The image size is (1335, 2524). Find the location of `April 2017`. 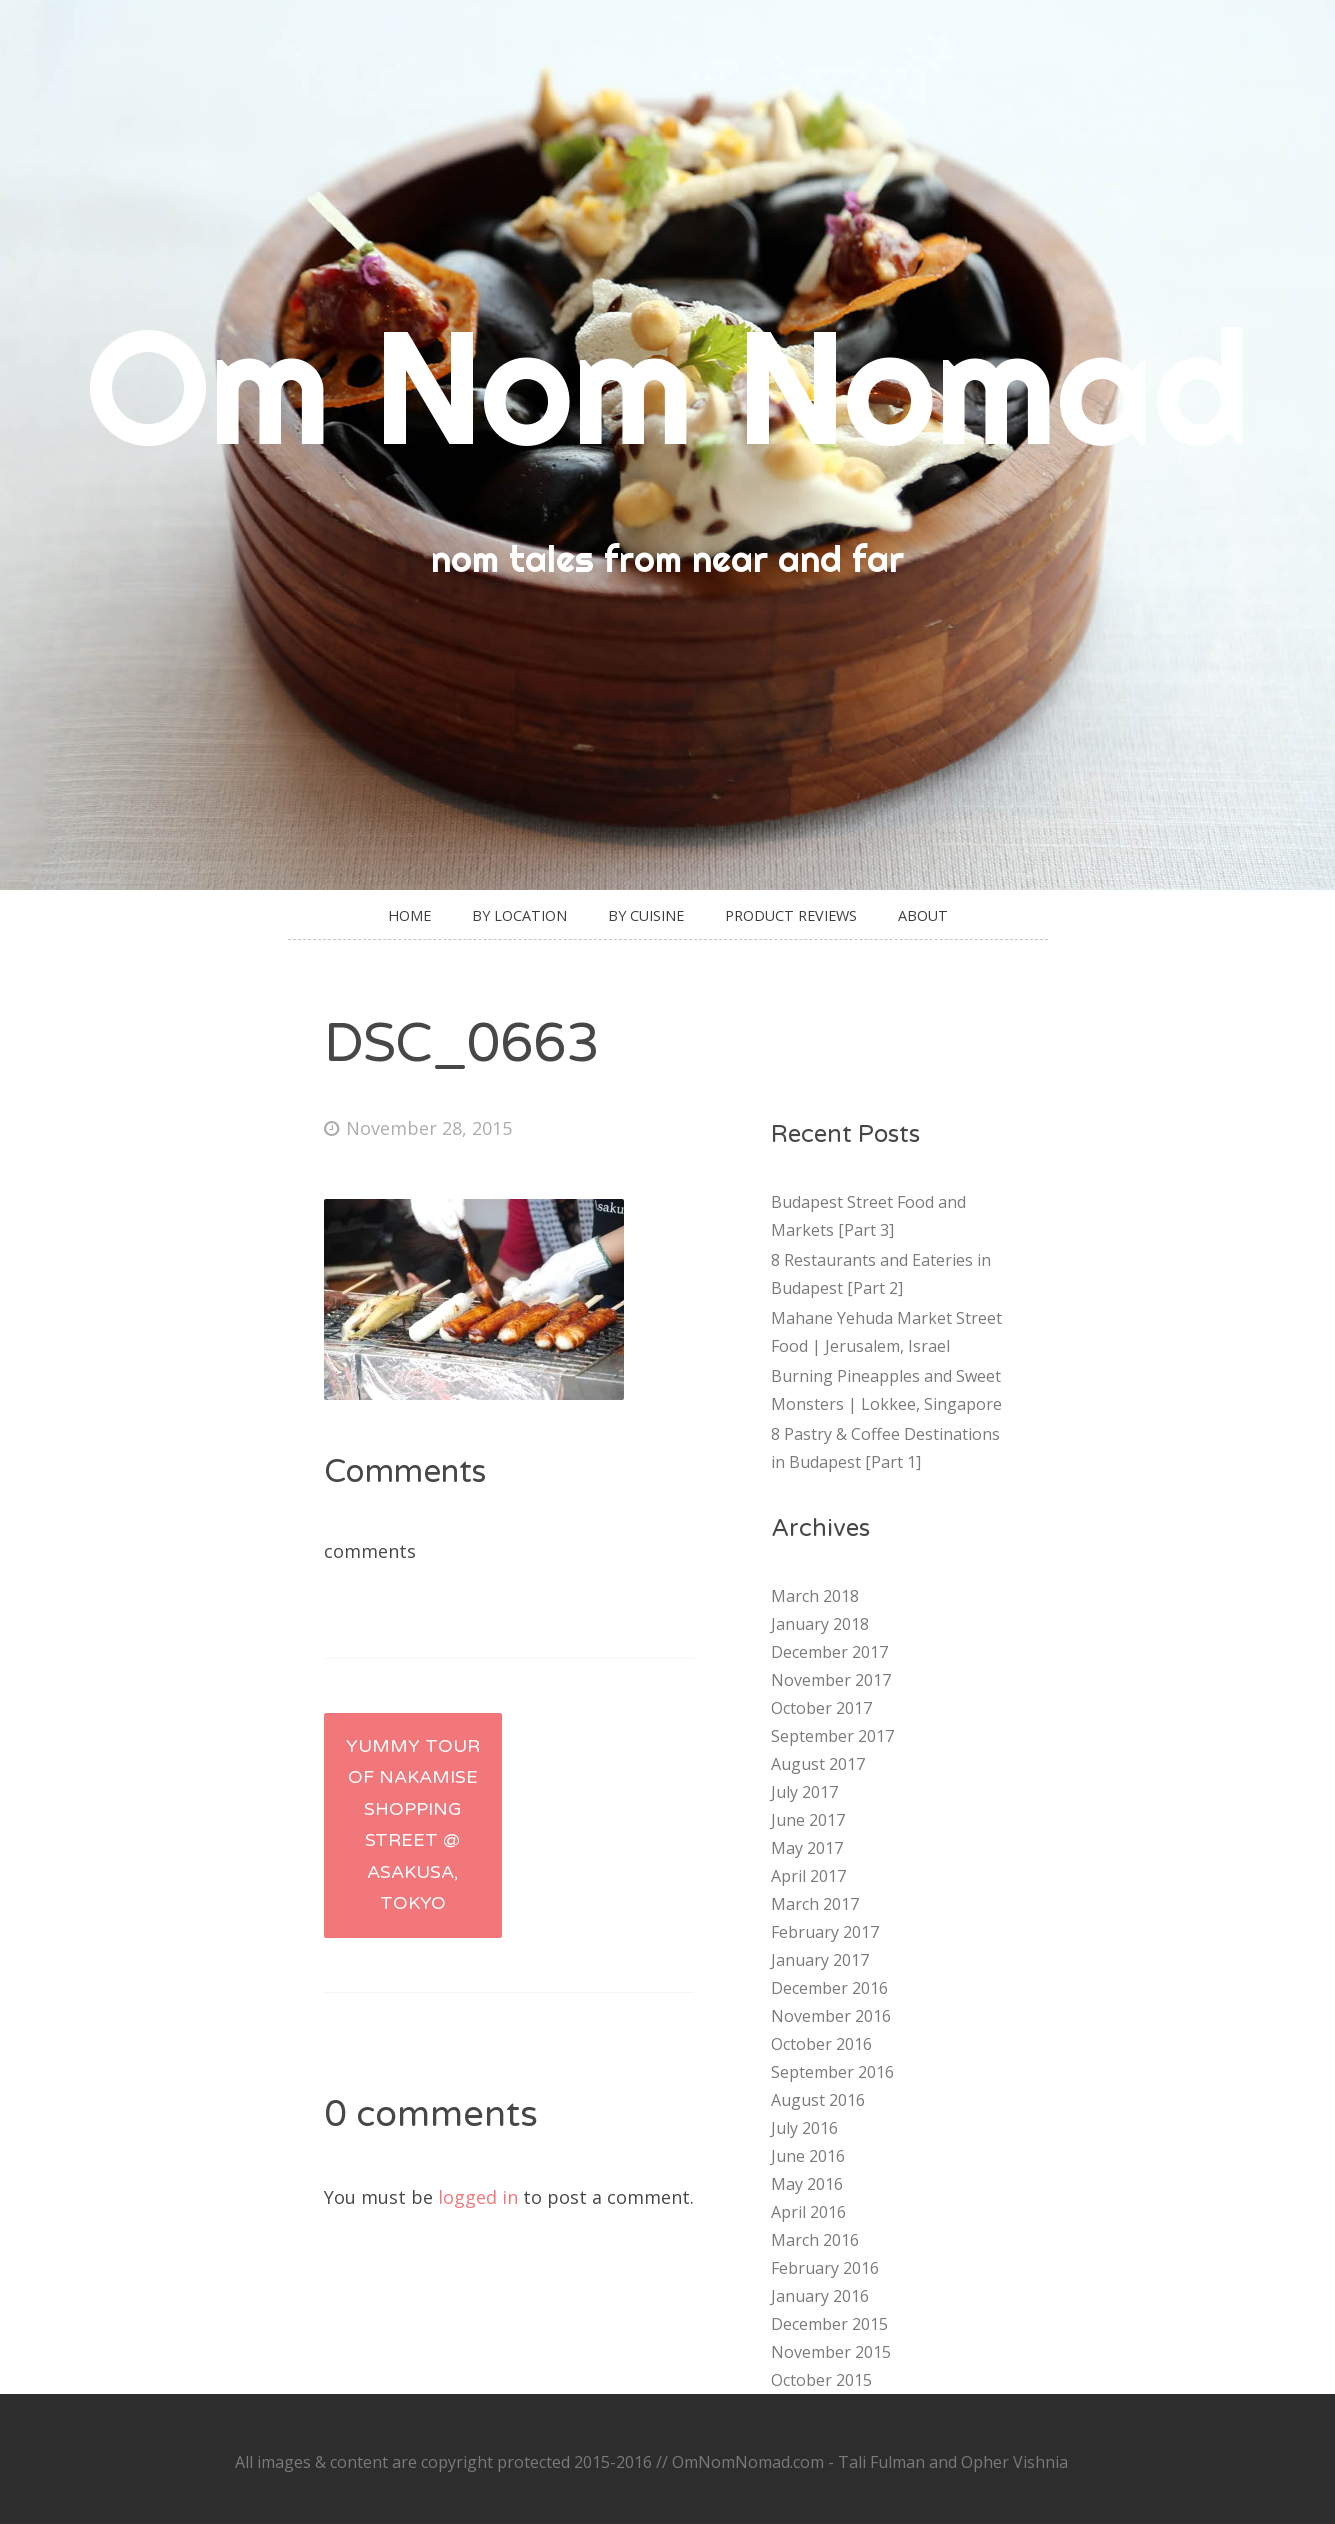

April 2017 is located at coordinates (808, 1876).